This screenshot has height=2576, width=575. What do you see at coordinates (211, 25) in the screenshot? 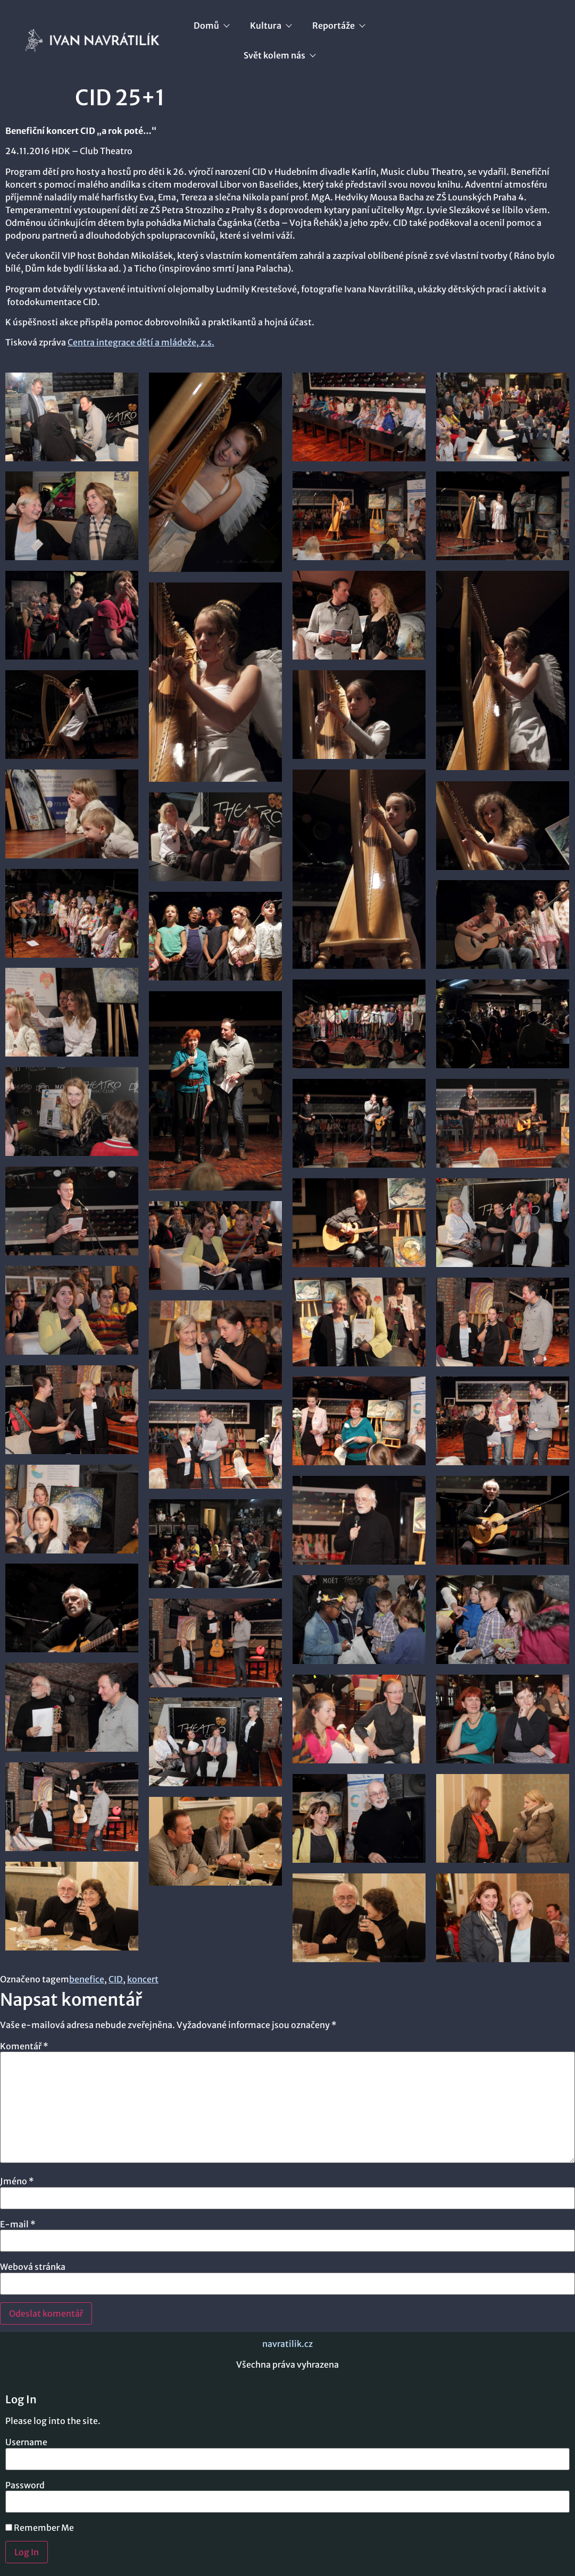
I see `Domů` at bounding box center [211, 25].